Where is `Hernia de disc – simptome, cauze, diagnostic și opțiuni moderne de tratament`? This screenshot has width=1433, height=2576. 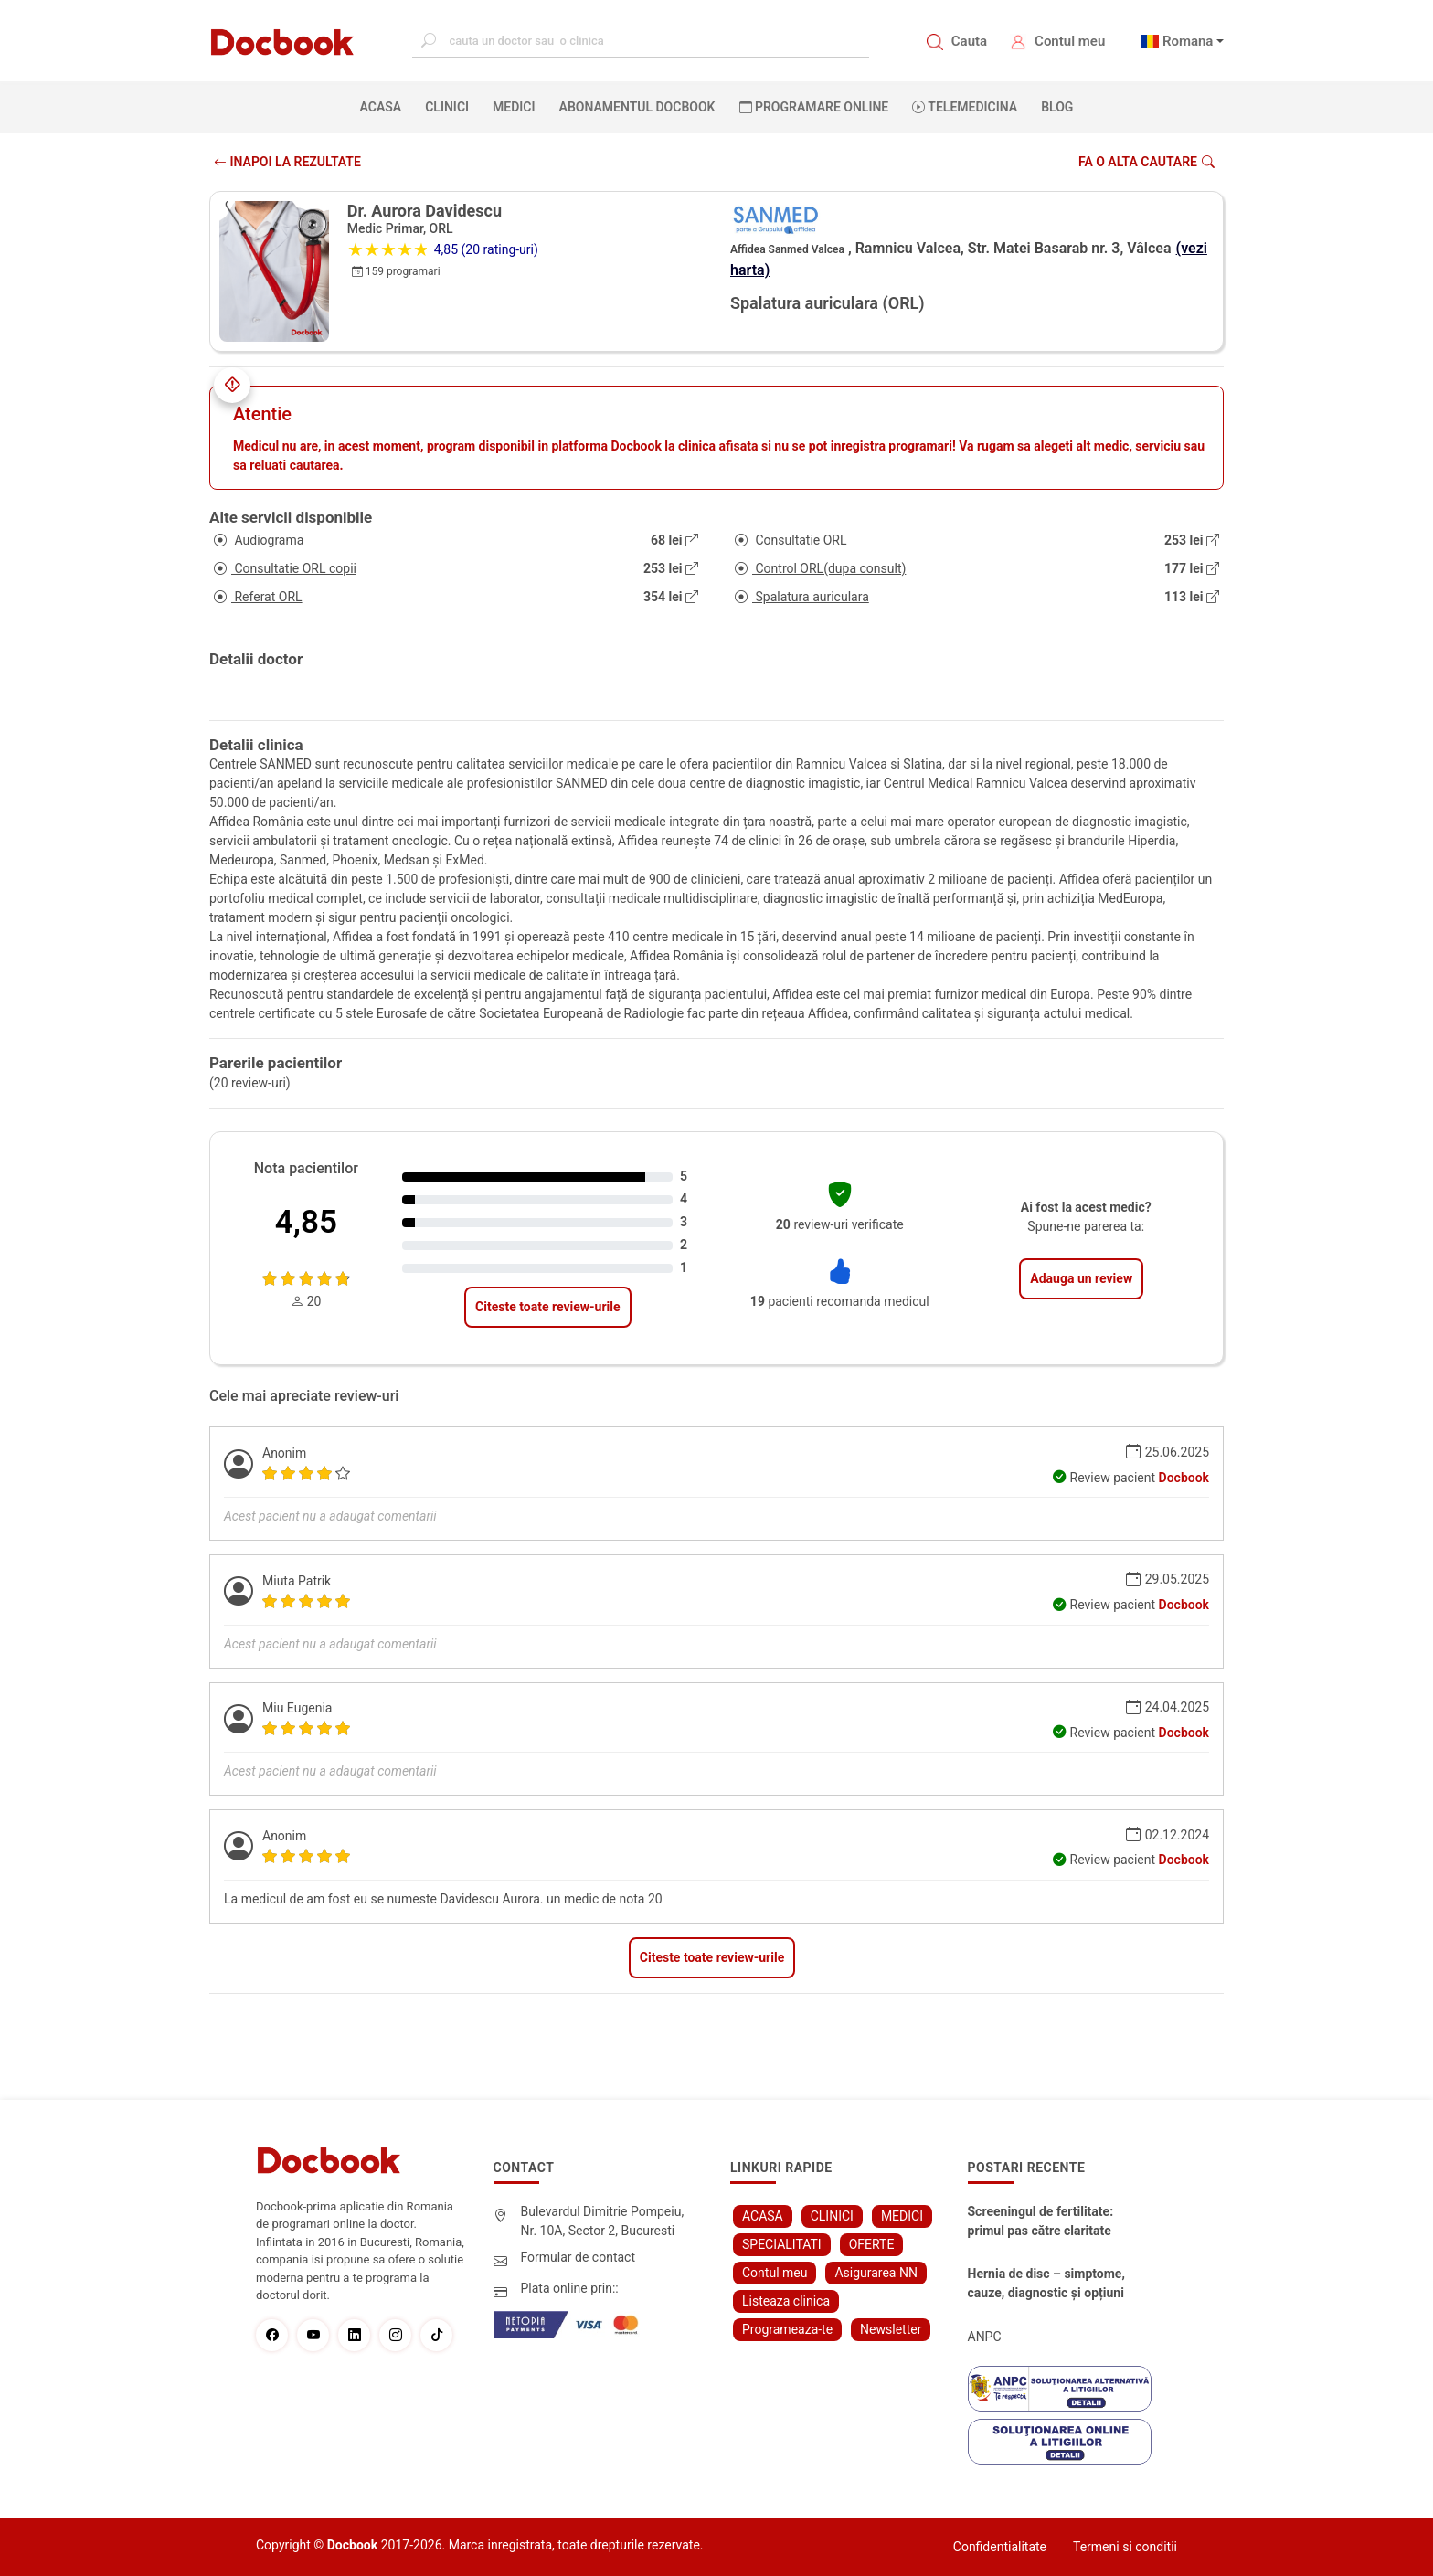
Hernia de disc – simptome, cauze, diagnostic și opțiuni moderne de tratament is located at coordinates (1046, 2284).